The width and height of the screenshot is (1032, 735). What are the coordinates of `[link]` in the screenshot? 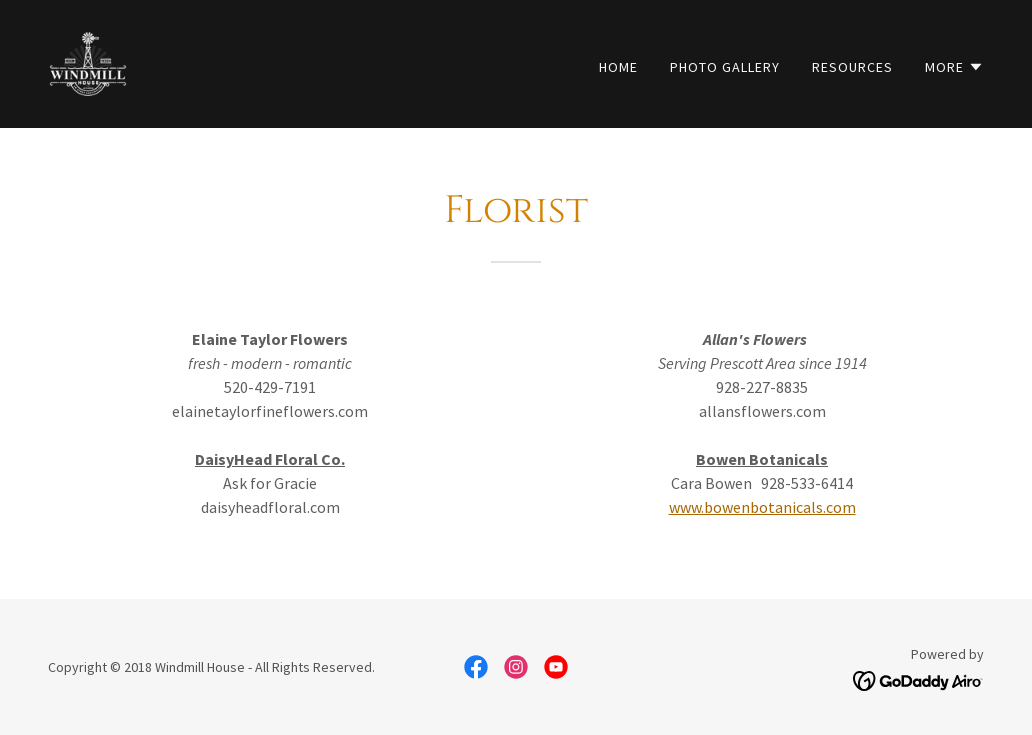 It's located at (88, 62).